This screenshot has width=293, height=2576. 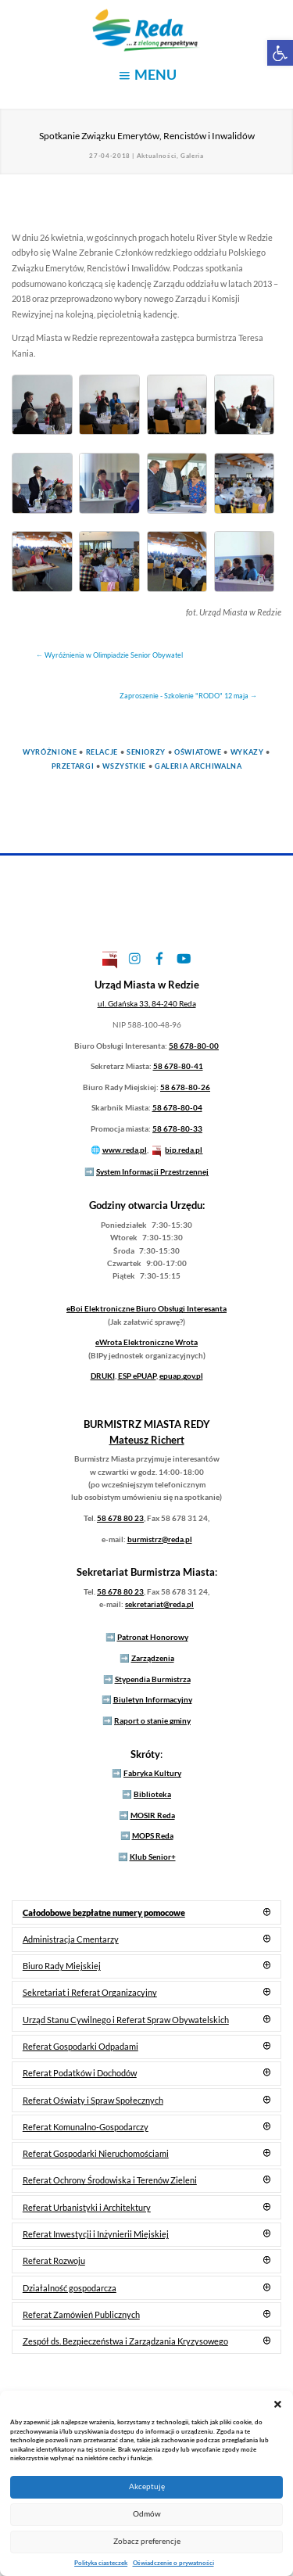 I want to click on MOPS Reda [link], so click(x=152, y=1835).